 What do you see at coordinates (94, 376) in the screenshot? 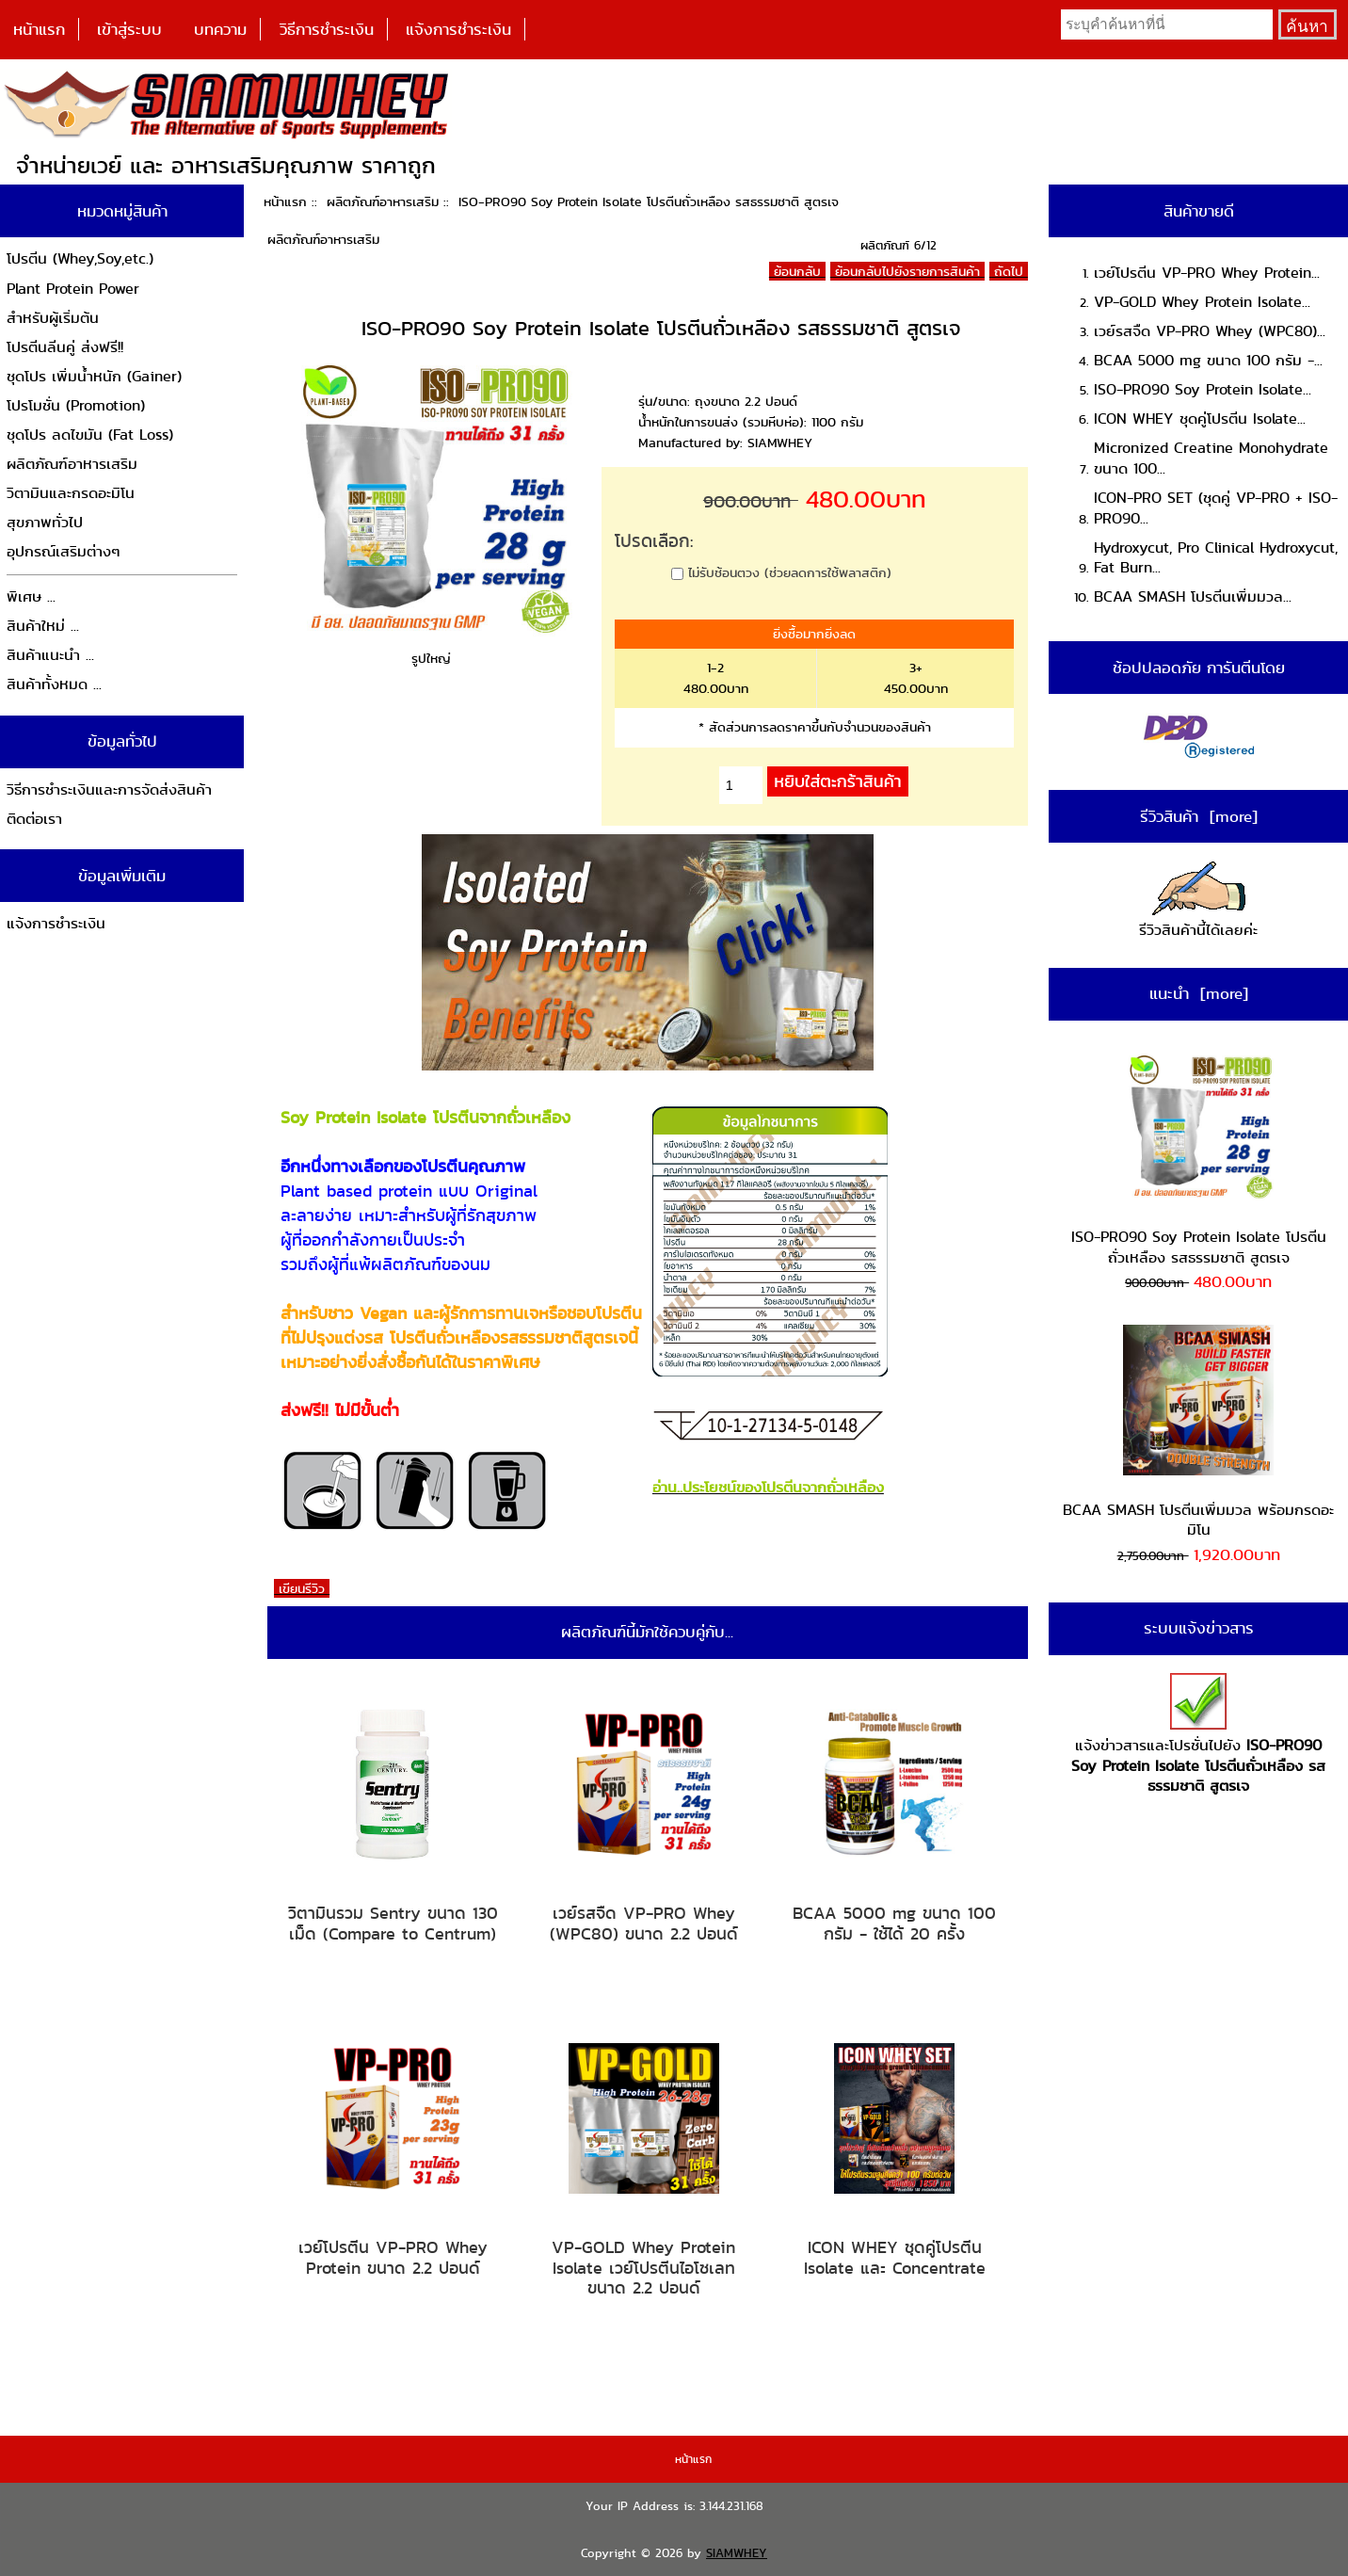
I see `ชุดโปร เพิ่มน้ำหนัก (Gainer)` at bounding box center [94, 376].